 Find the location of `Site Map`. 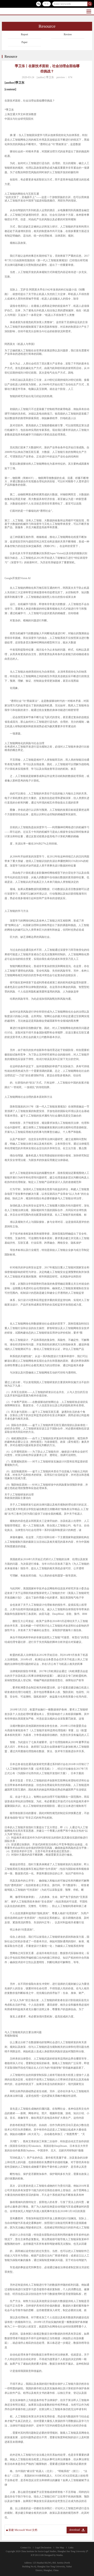

Site Map is located at coordinates (60, 2547).